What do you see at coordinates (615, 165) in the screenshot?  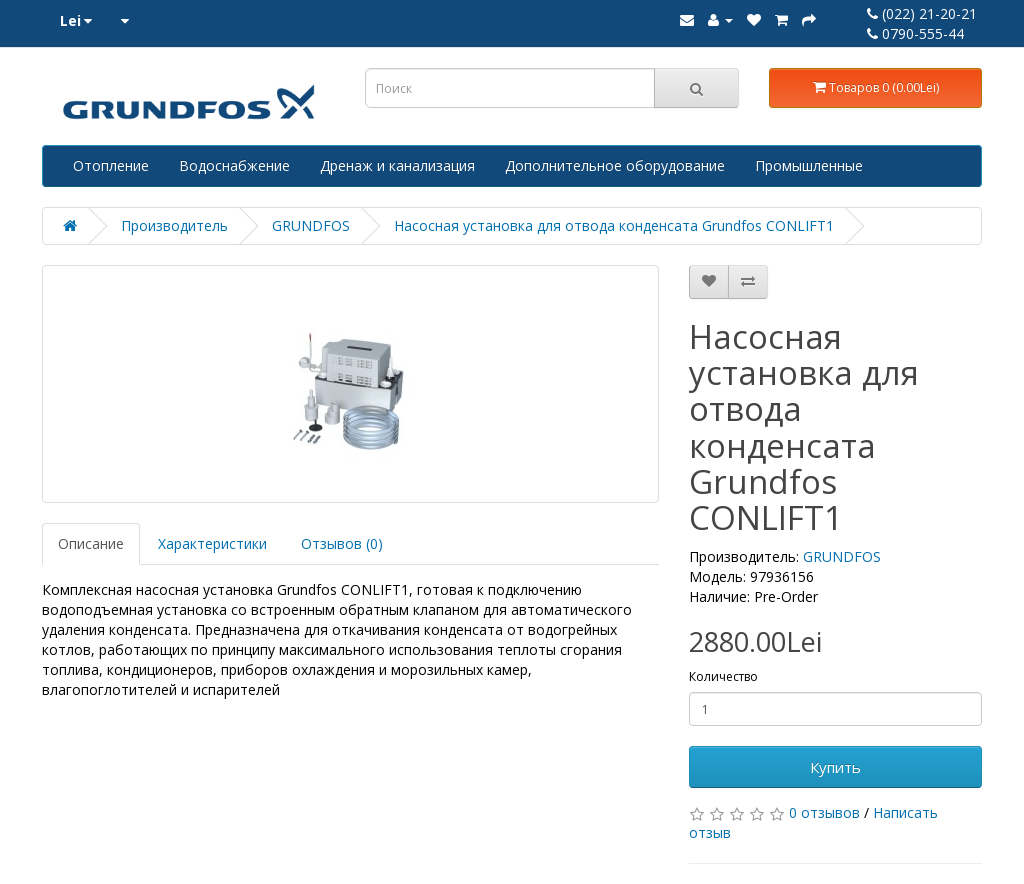 I see `Дополнительное оборудование` at bounding box center [615, 165].